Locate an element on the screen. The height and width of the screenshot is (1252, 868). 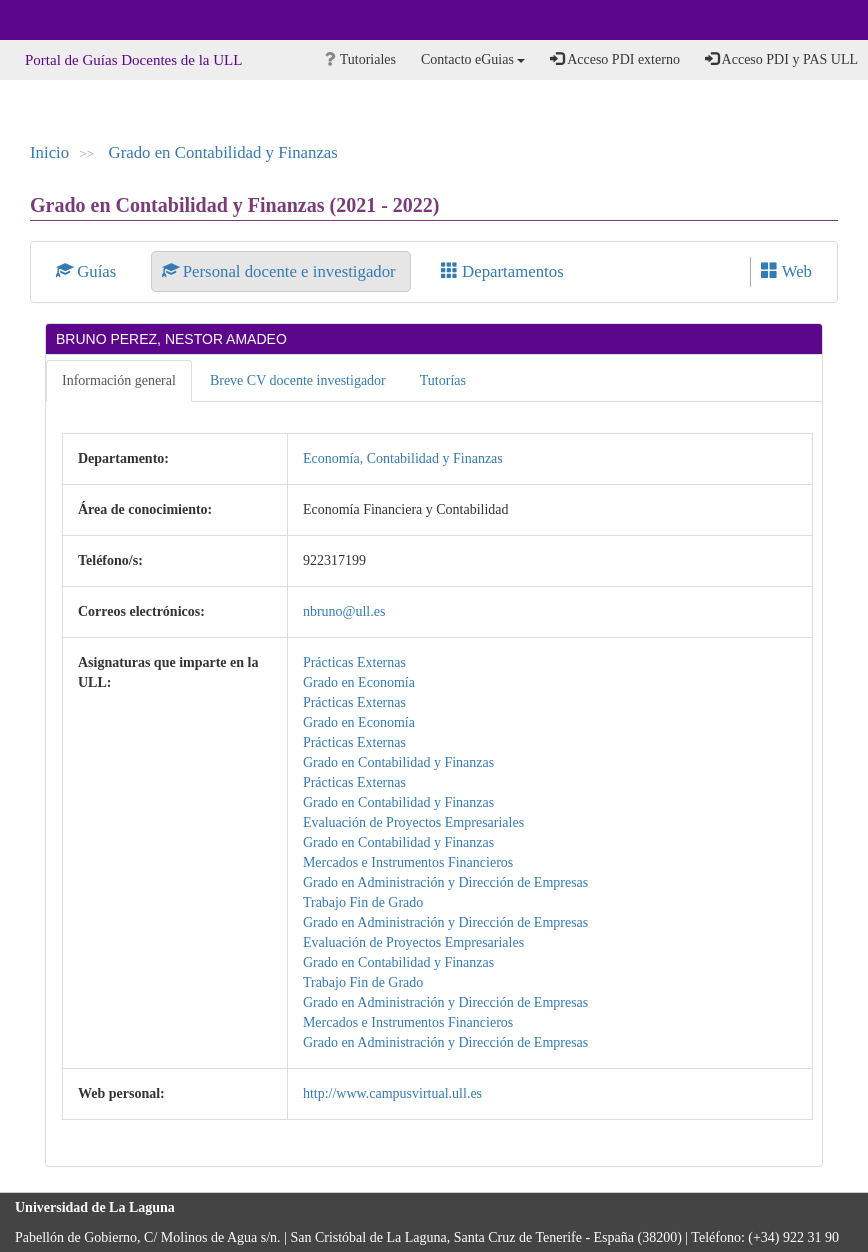
Economía, Contabilidad y Finanzas is located at coordinates (403, 458).